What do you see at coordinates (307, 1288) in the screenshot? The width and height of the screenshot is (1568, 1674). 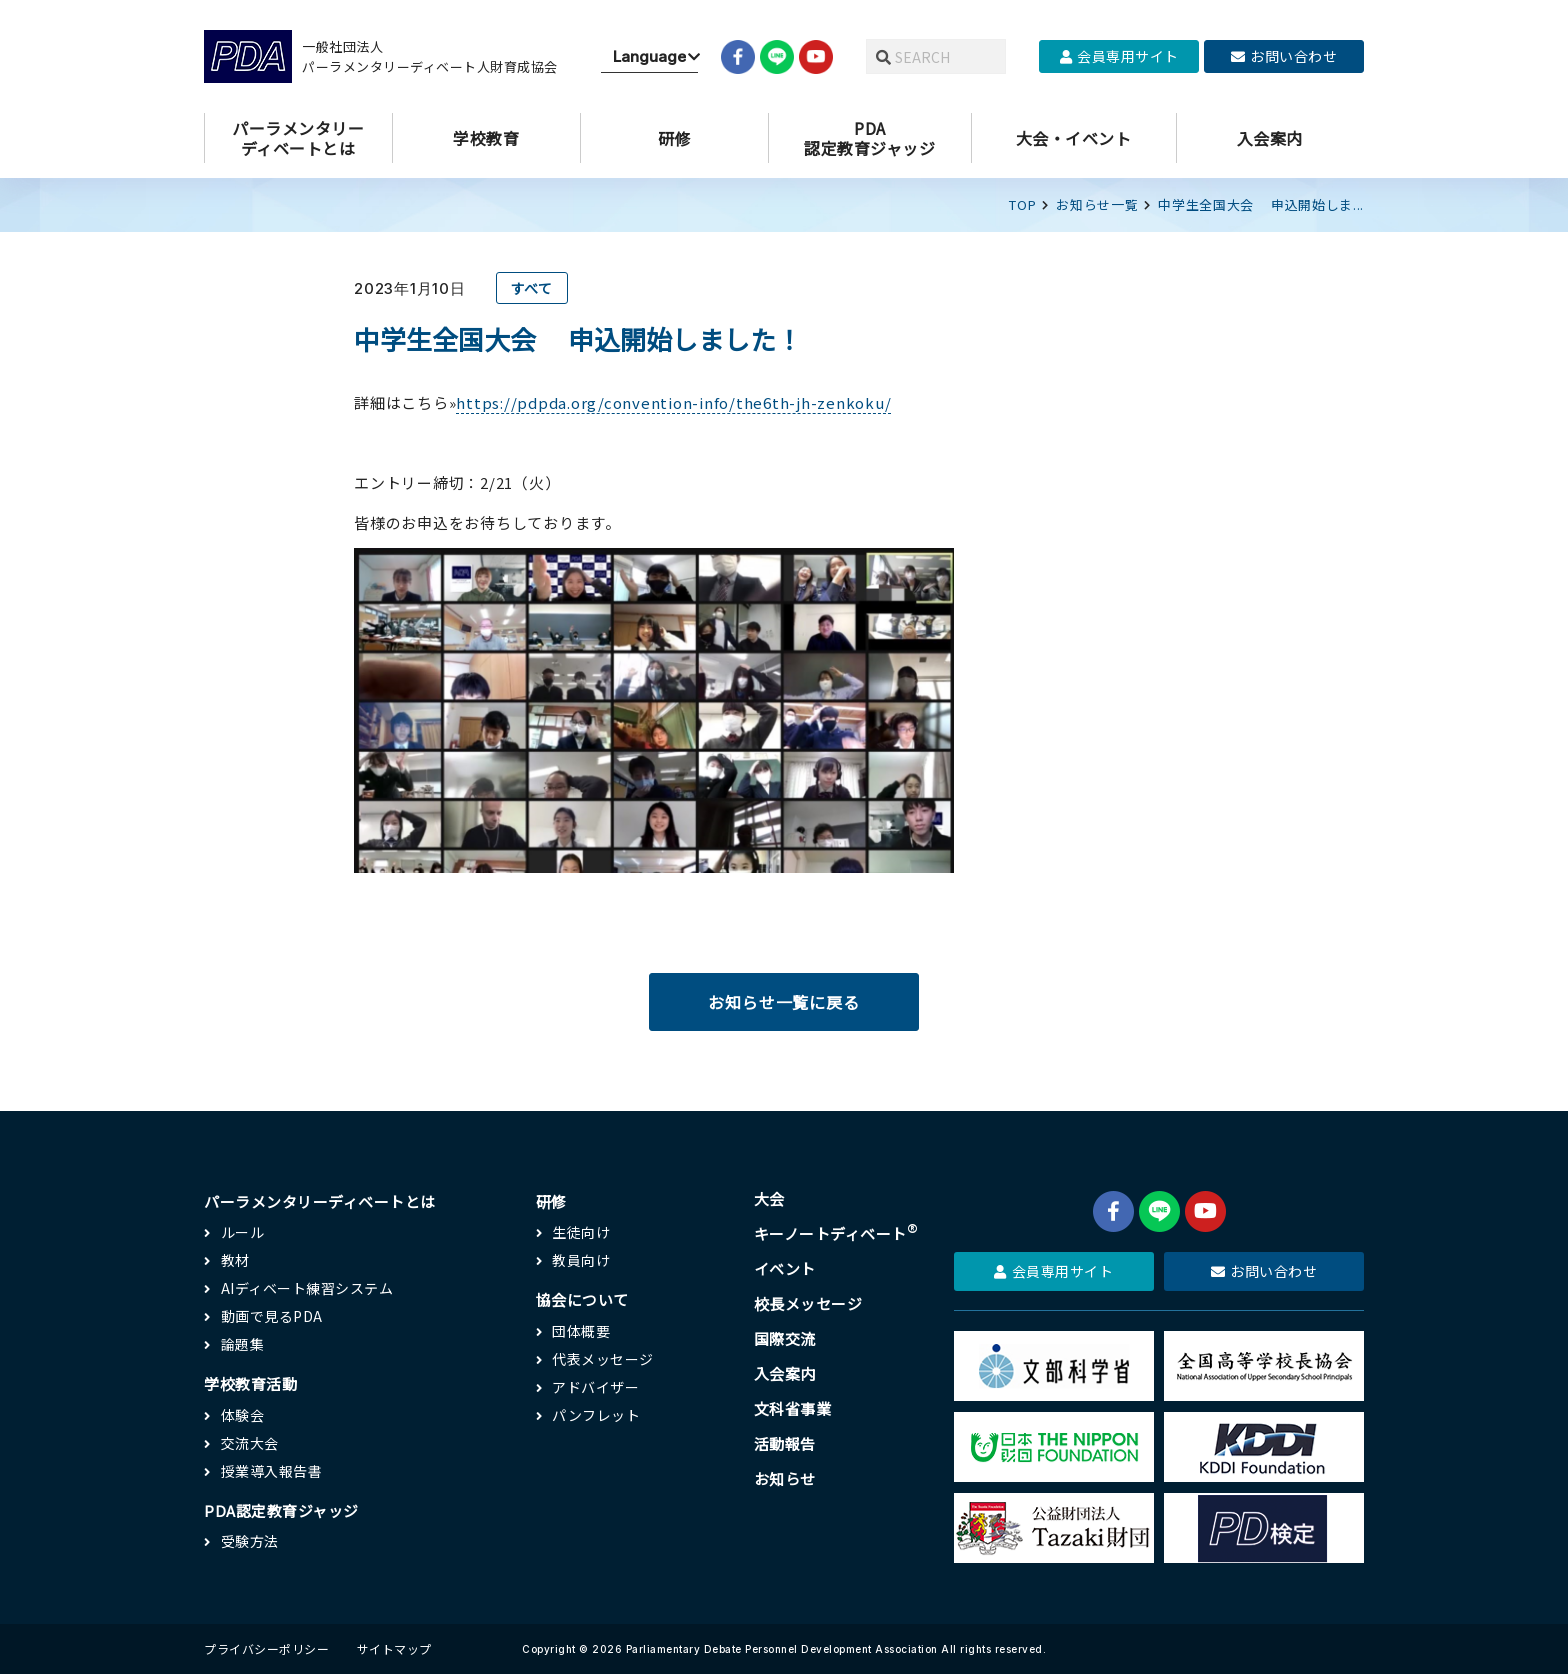 I see `AIディベート練習システム` at bounding box center [307, 1288].